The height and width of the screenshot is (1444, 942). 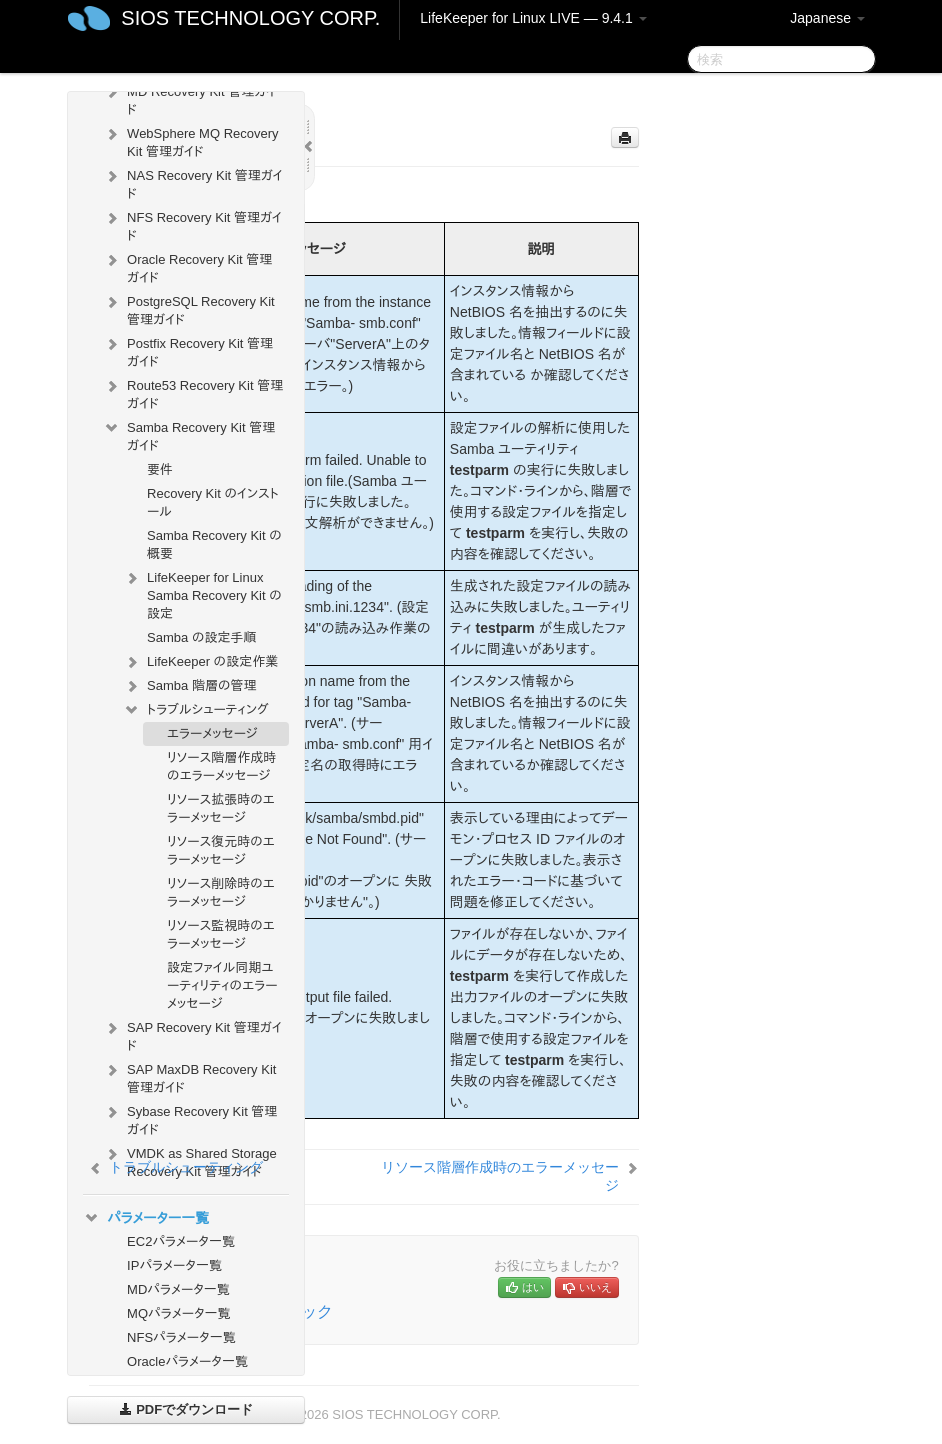 I want to click on MD Recovery Kit 管理ガイド, so click(x=189, y=98).